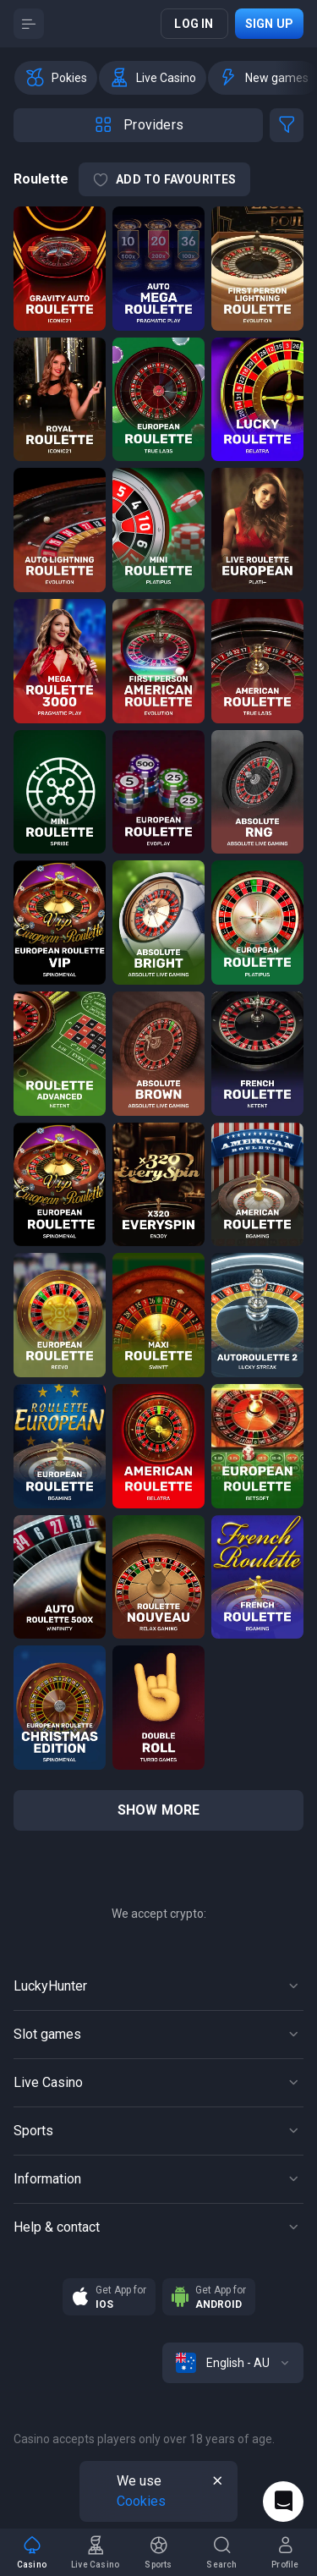 This screenshot has width=317, height=2576. I want to click on Add to Favourites, so click(164, 179).